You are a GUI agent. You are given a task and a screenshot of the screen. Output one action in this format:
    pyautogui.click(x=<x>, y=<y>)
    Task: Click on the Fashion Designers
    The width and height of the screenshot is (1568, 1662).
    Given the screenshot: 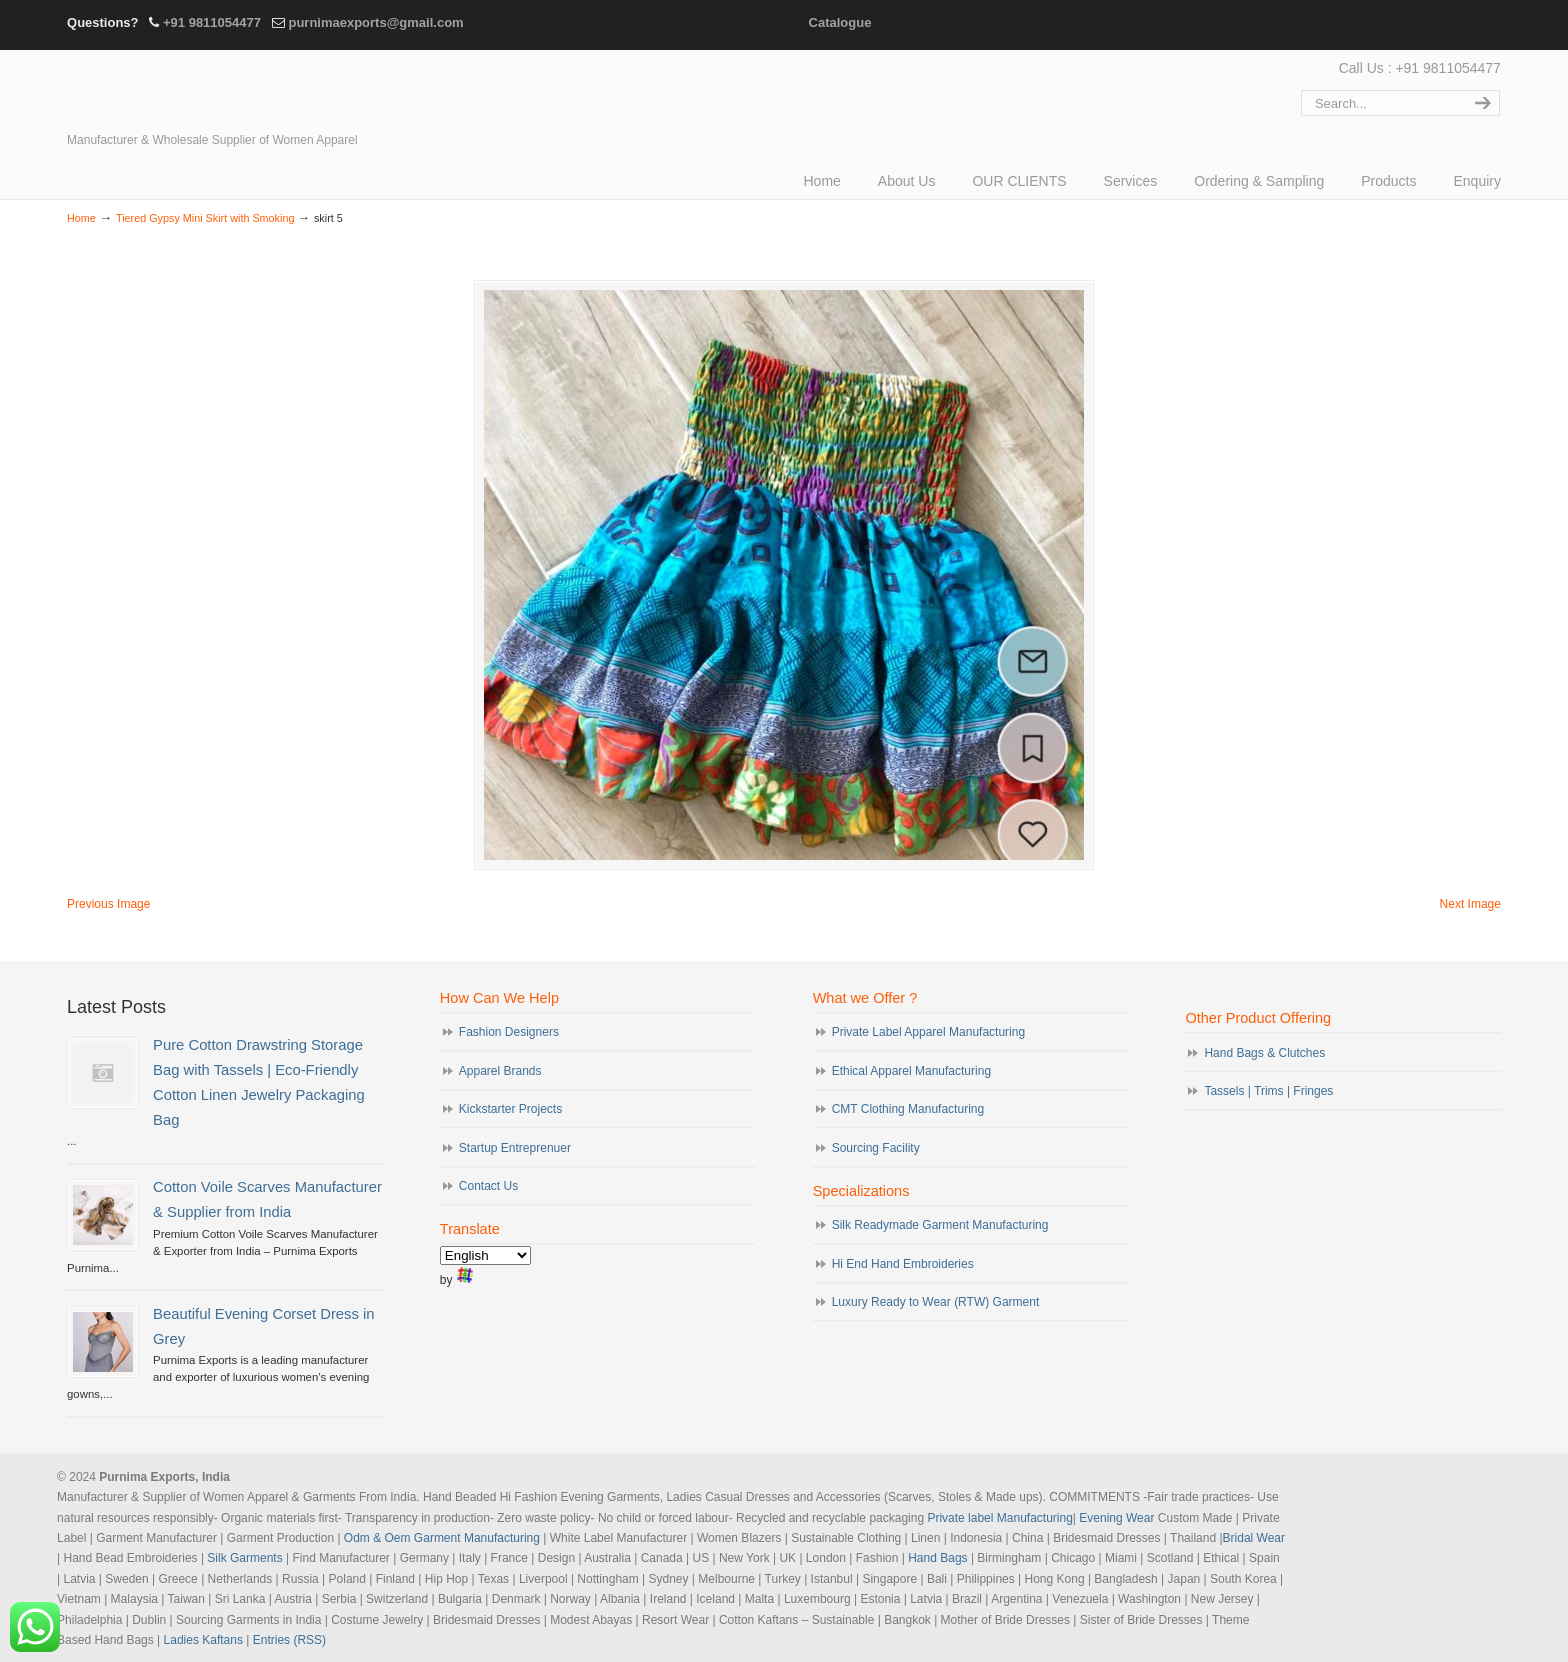 What is the action you would take?
    pyautogui.click(x=509, y=1032)
    